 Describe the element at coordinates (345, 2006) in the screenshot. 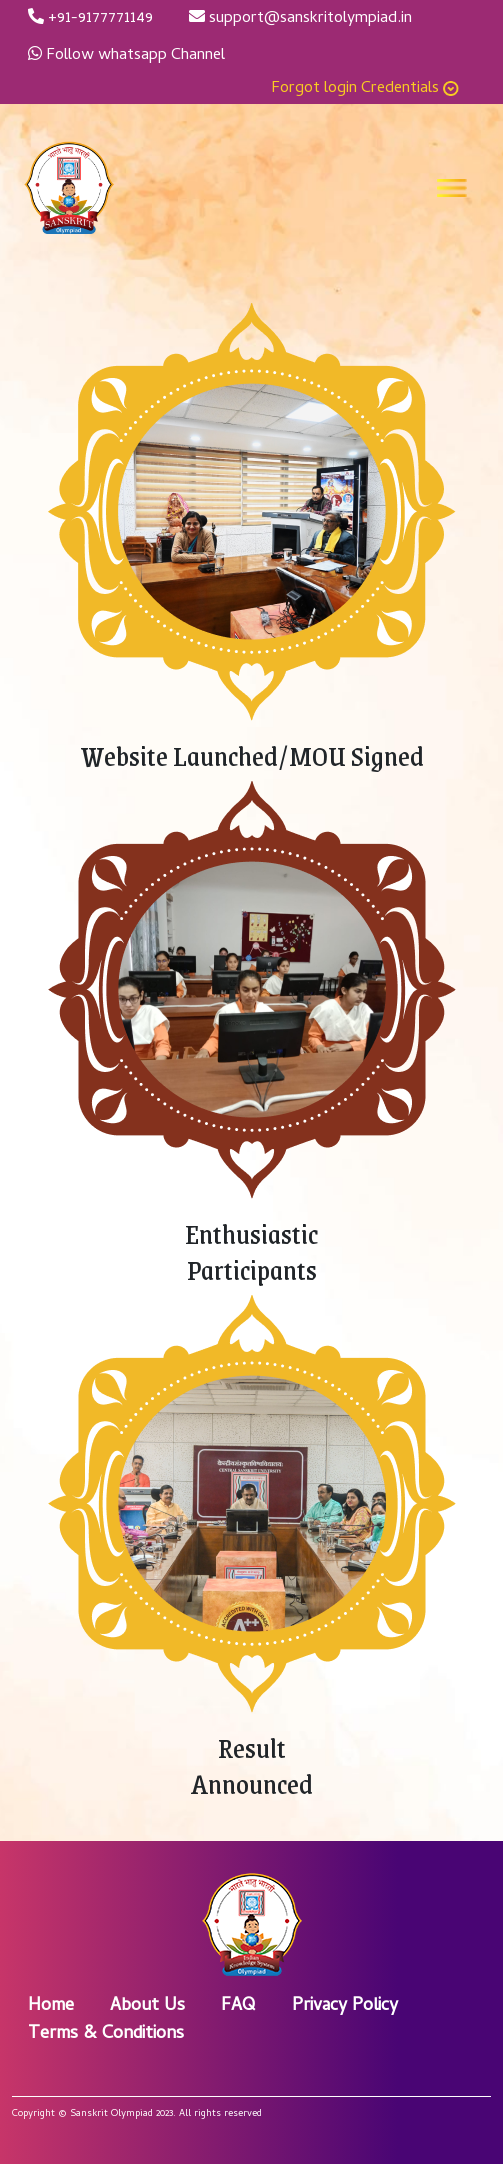

I see `Privacy Policy` at that location.